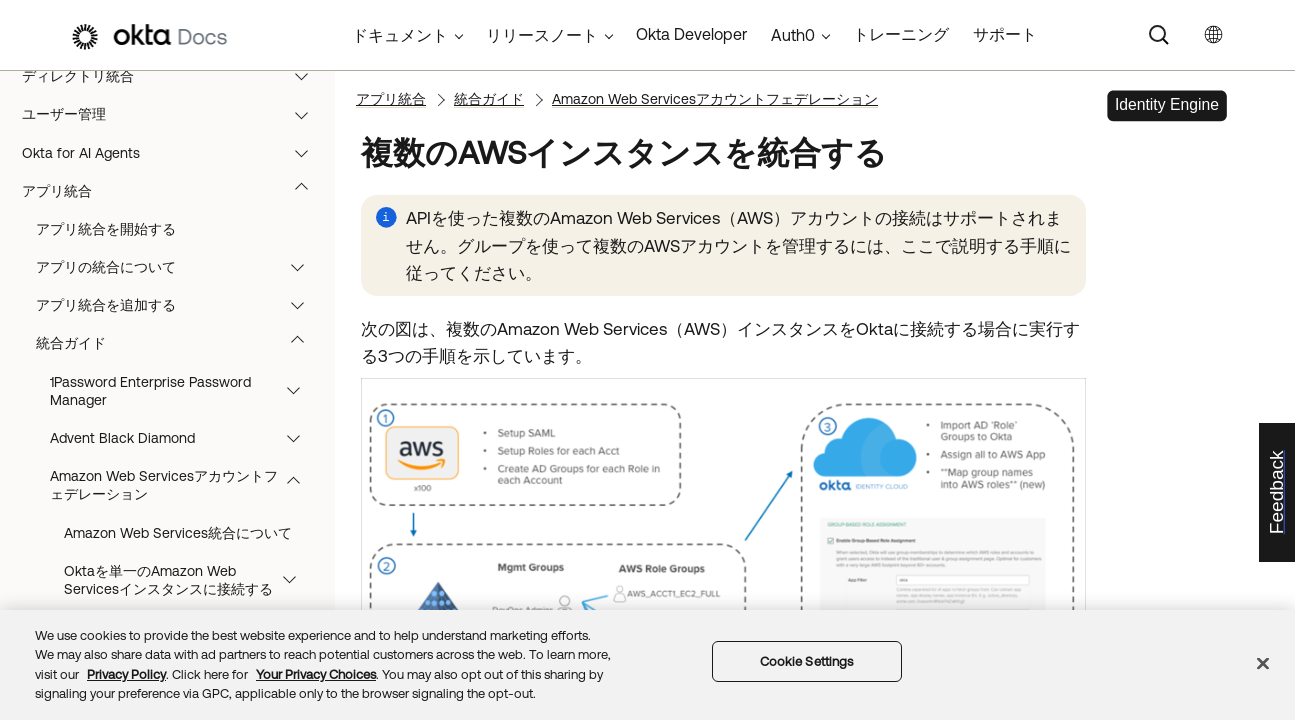 The height and width of the screenshot is (720, 1295). I want to click on トレーニング, so click(901, 34).